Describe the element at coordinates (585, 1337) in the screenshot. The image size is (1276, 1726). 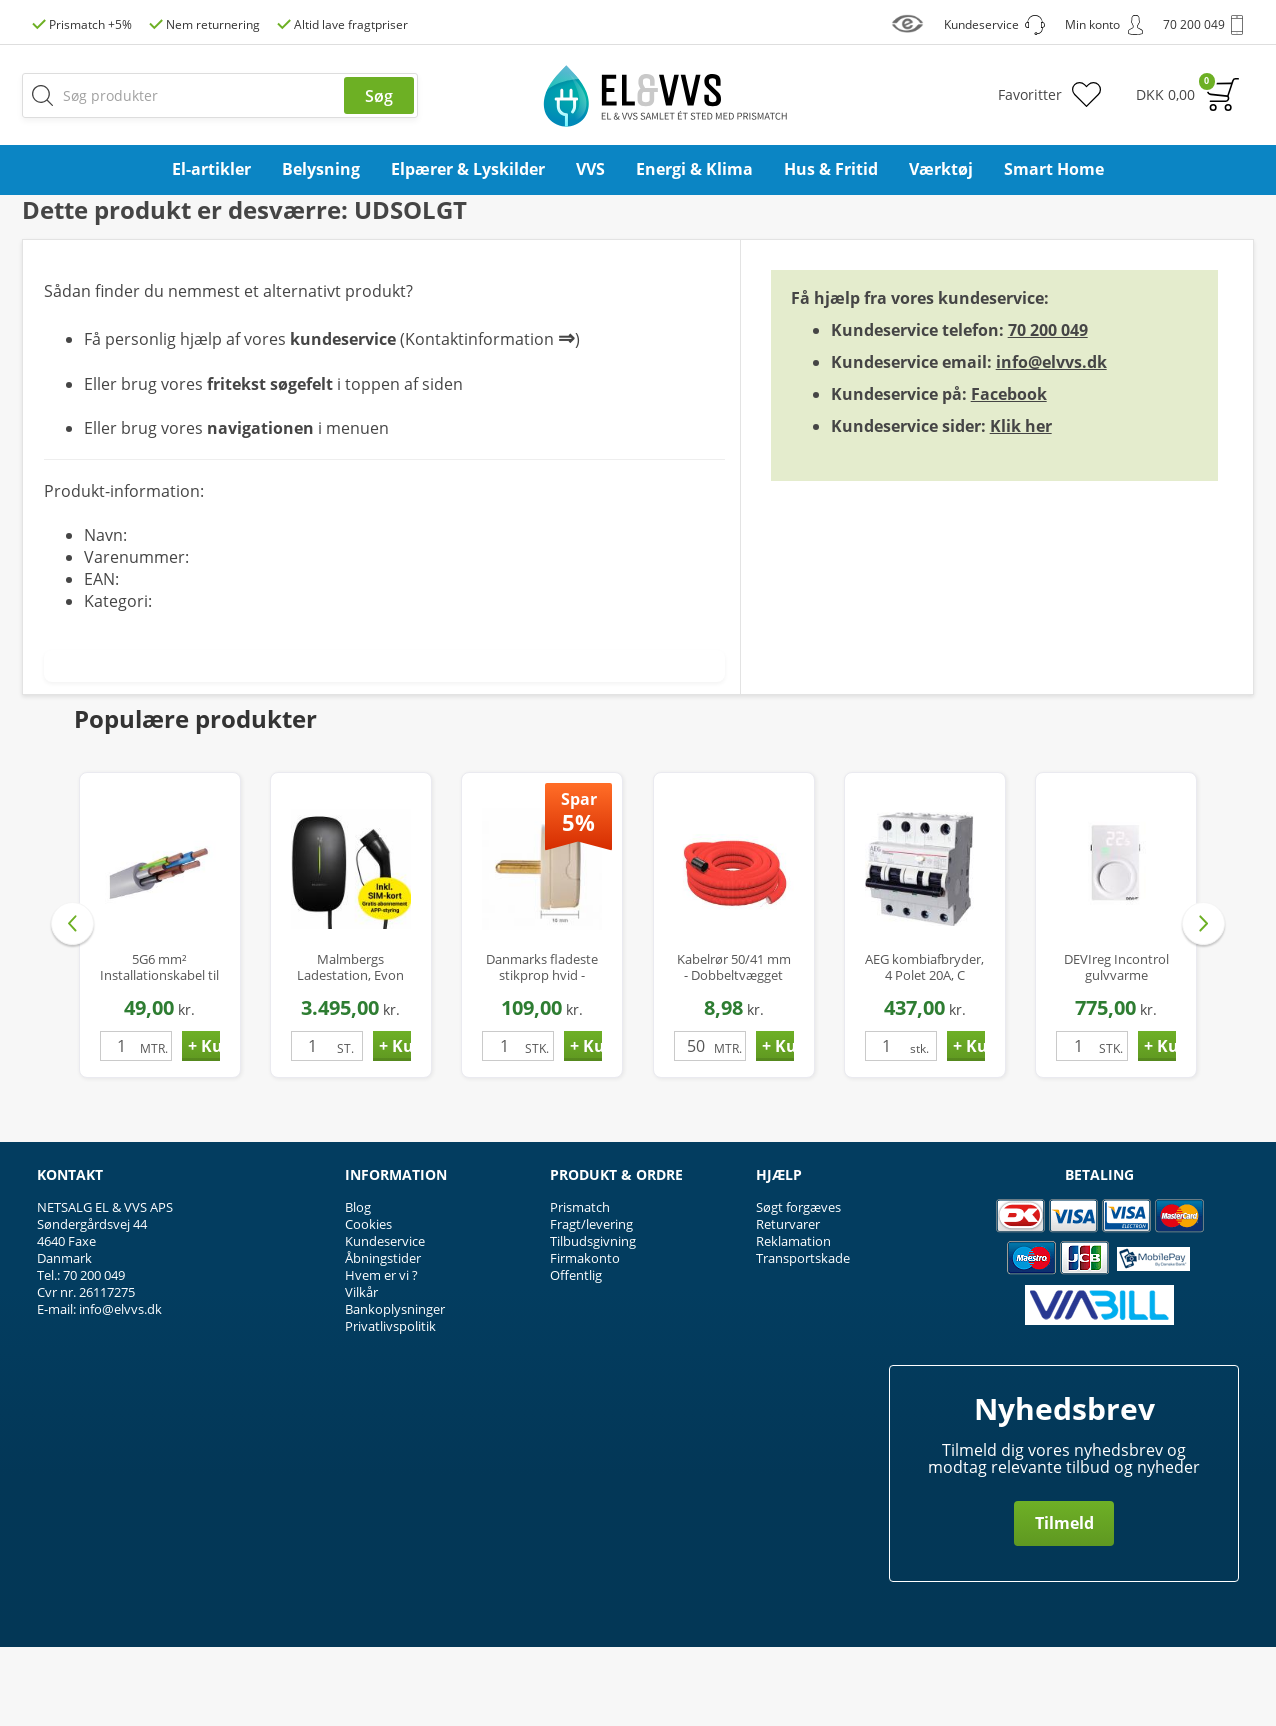
I see `Firmakonto` at that location.